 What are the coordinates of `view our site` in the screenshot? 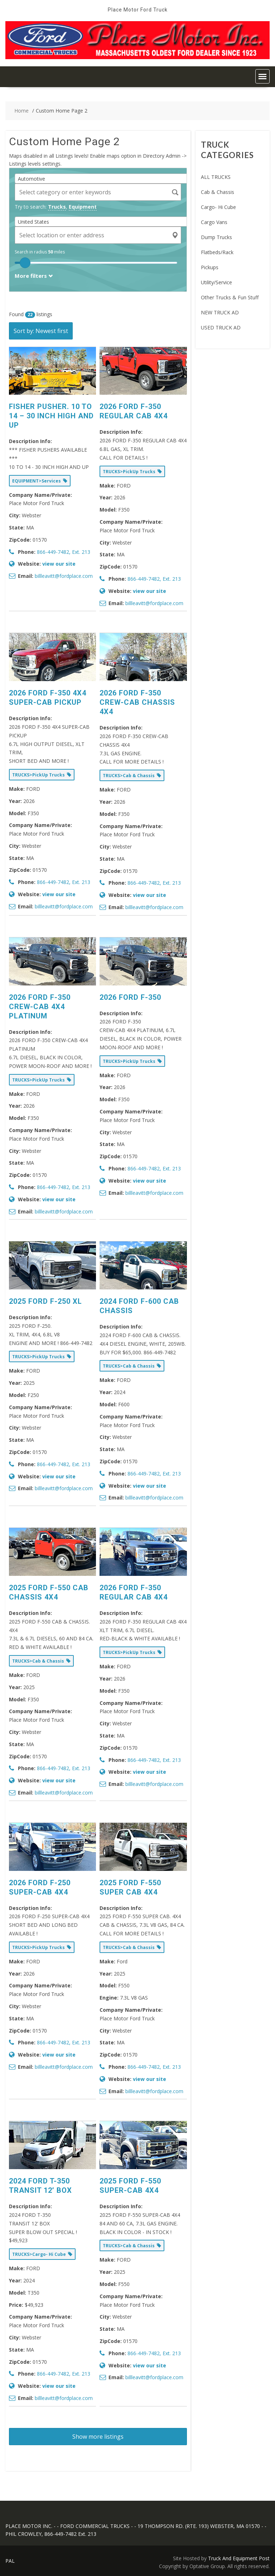 It's located at (59, 563).